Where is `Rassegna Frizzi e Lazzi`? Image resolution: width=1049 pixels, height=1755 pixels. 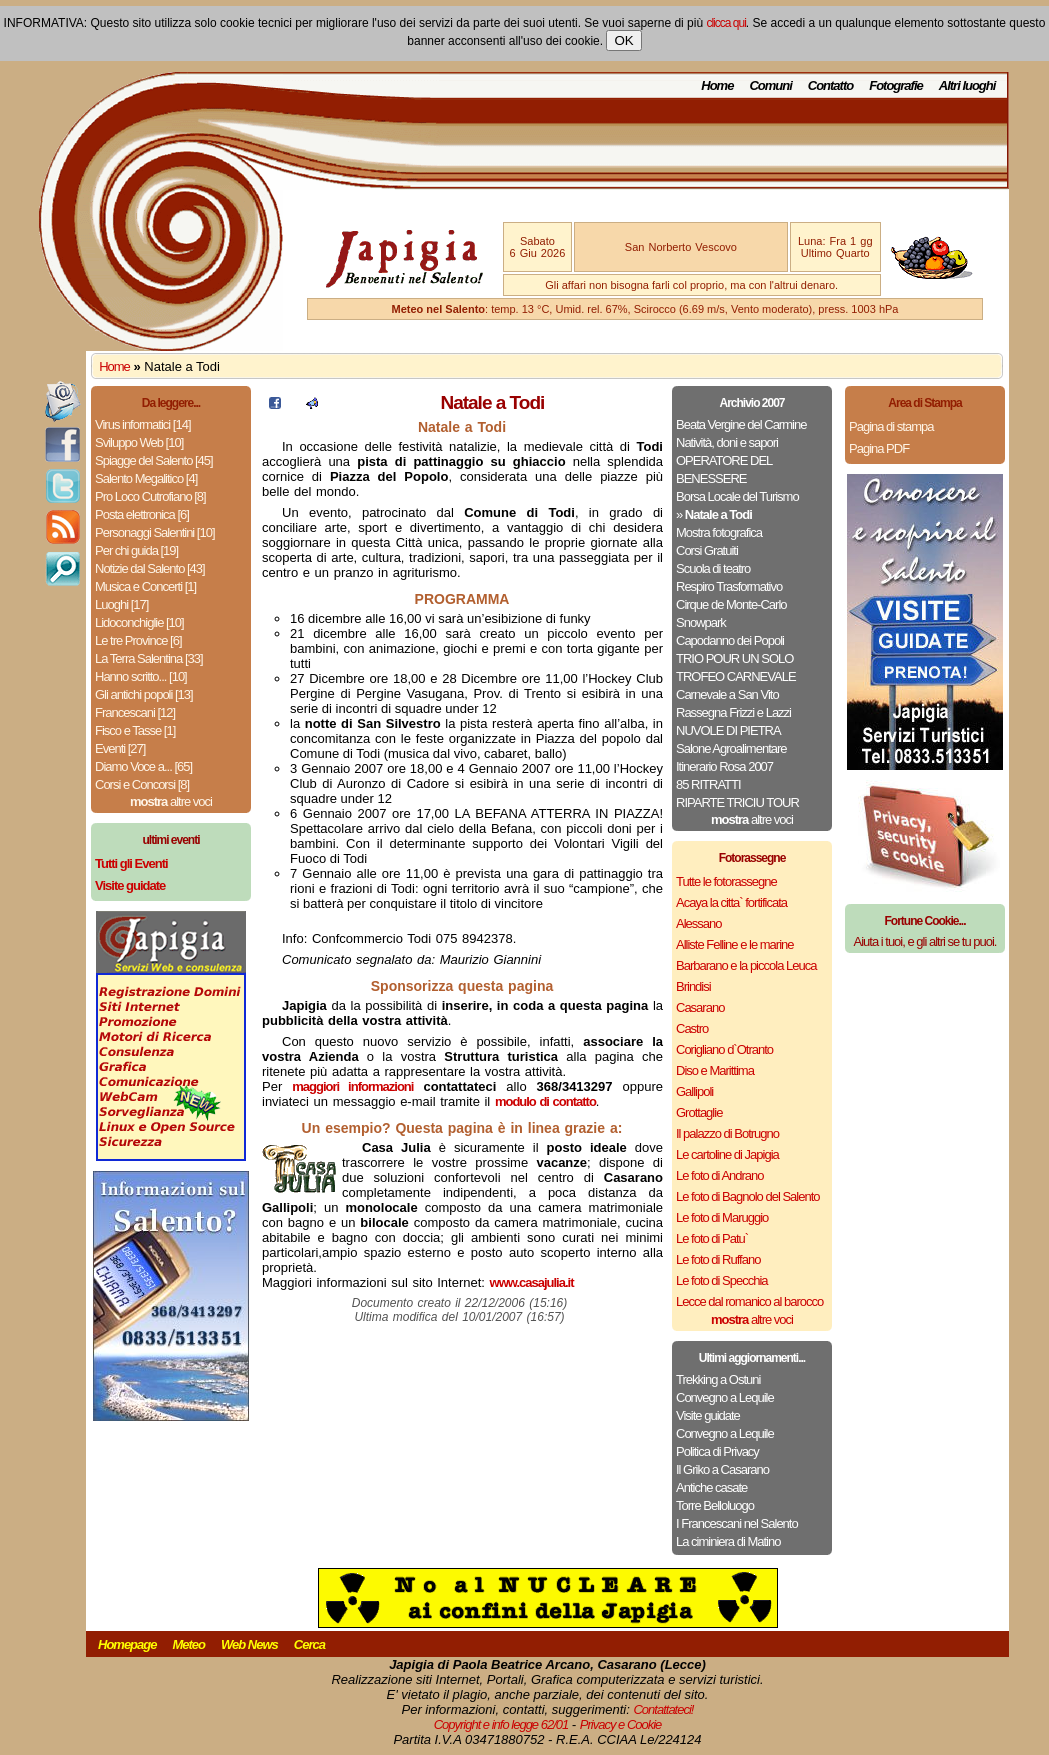
Rassegna Frizzi e Lazzi is located at coordinates (733, 712).